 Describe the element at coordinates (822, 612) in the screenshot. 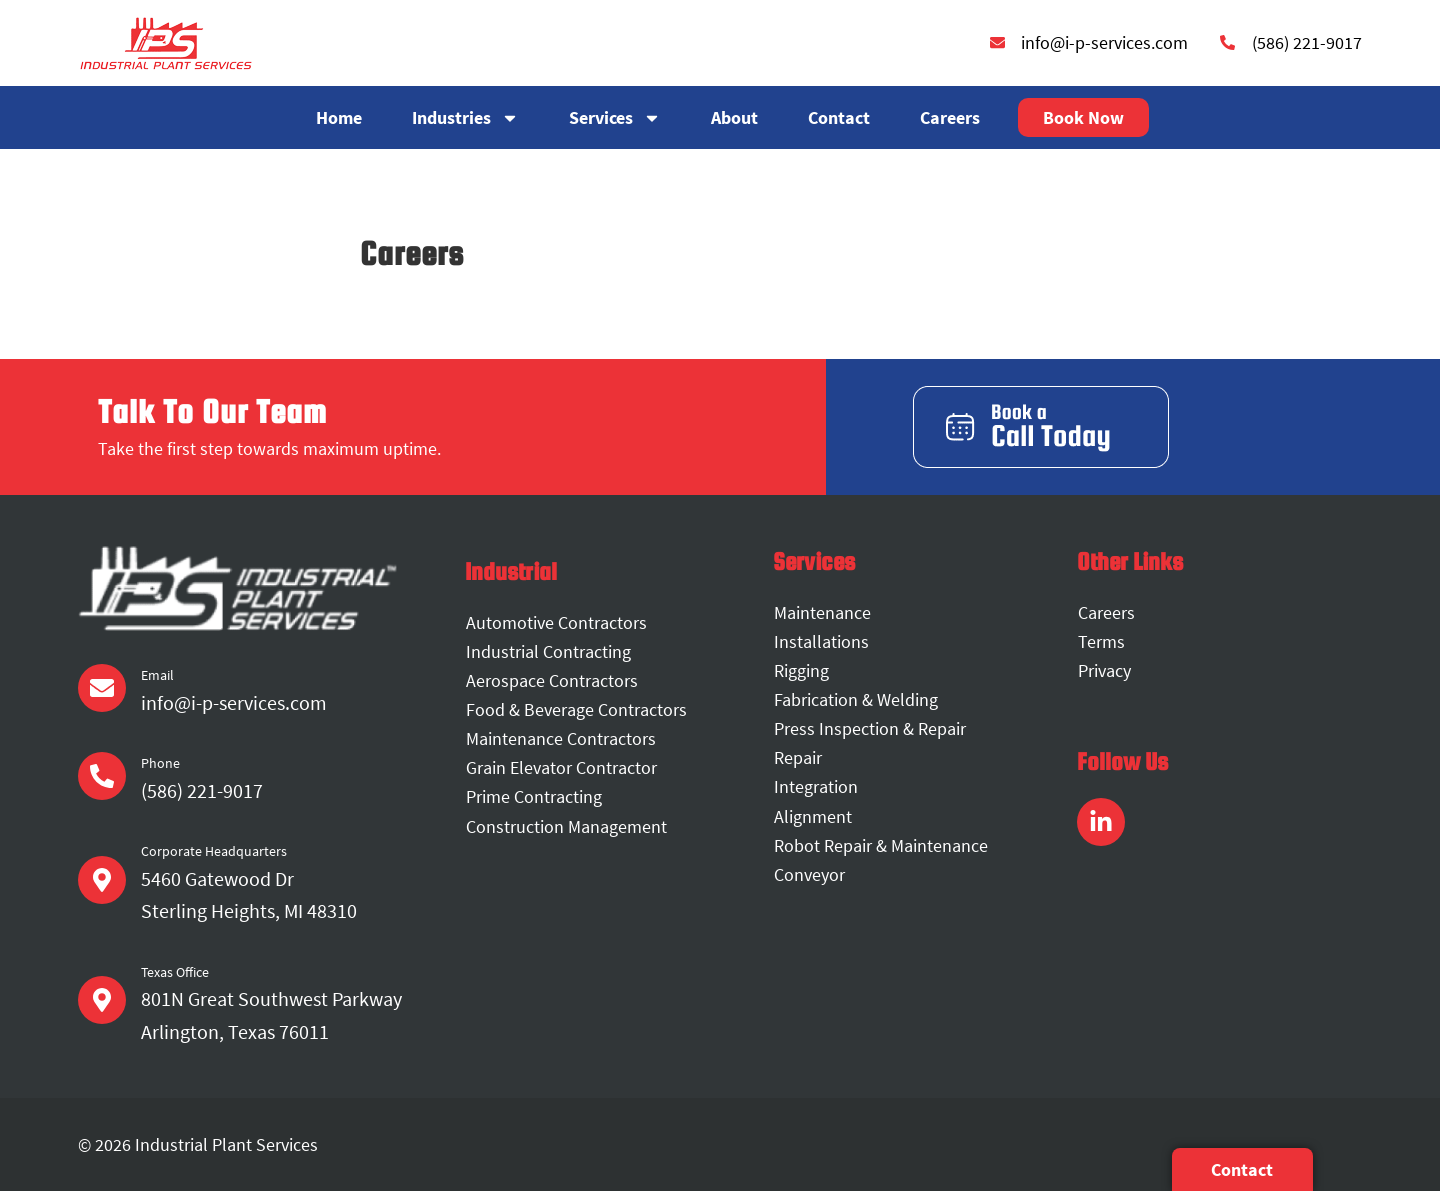

I see `Maintenance` at that location.